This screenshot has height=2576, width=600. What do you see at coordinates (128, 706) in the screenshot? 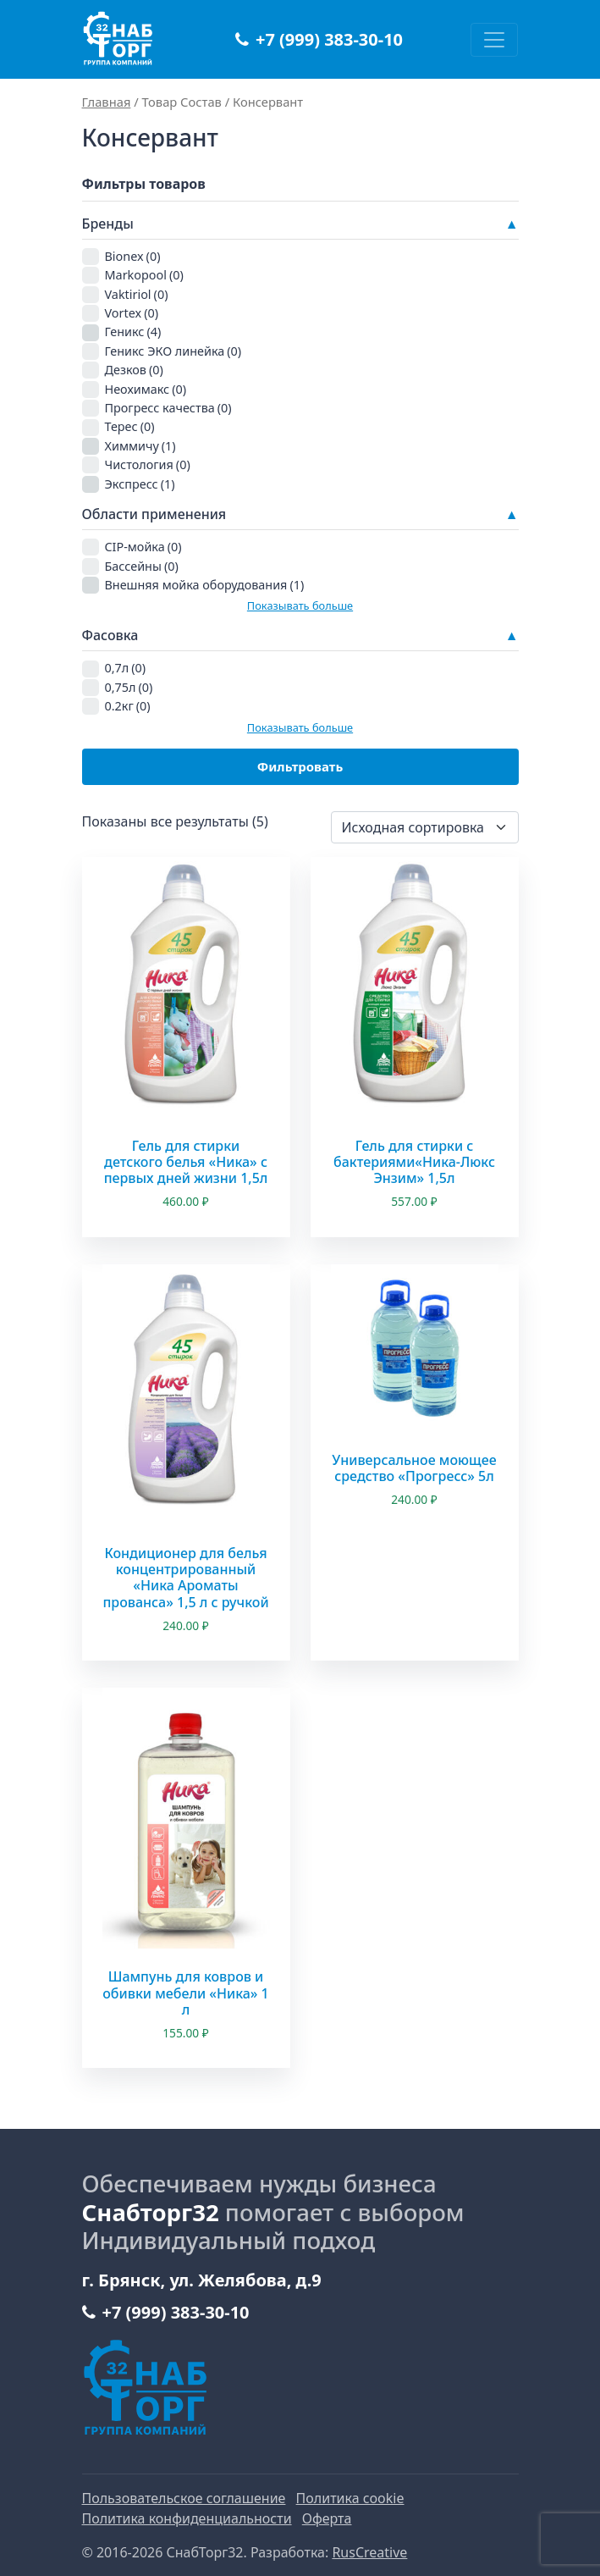
I see `0.2кг` at bounding box center [128, 706].